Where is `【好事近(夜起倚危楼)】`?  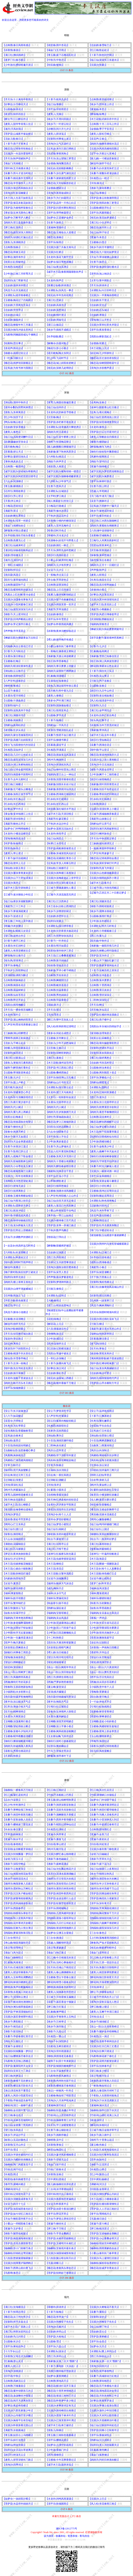 【好事近(夜起倚危楼)】 is located at coordinates (19, 2405).